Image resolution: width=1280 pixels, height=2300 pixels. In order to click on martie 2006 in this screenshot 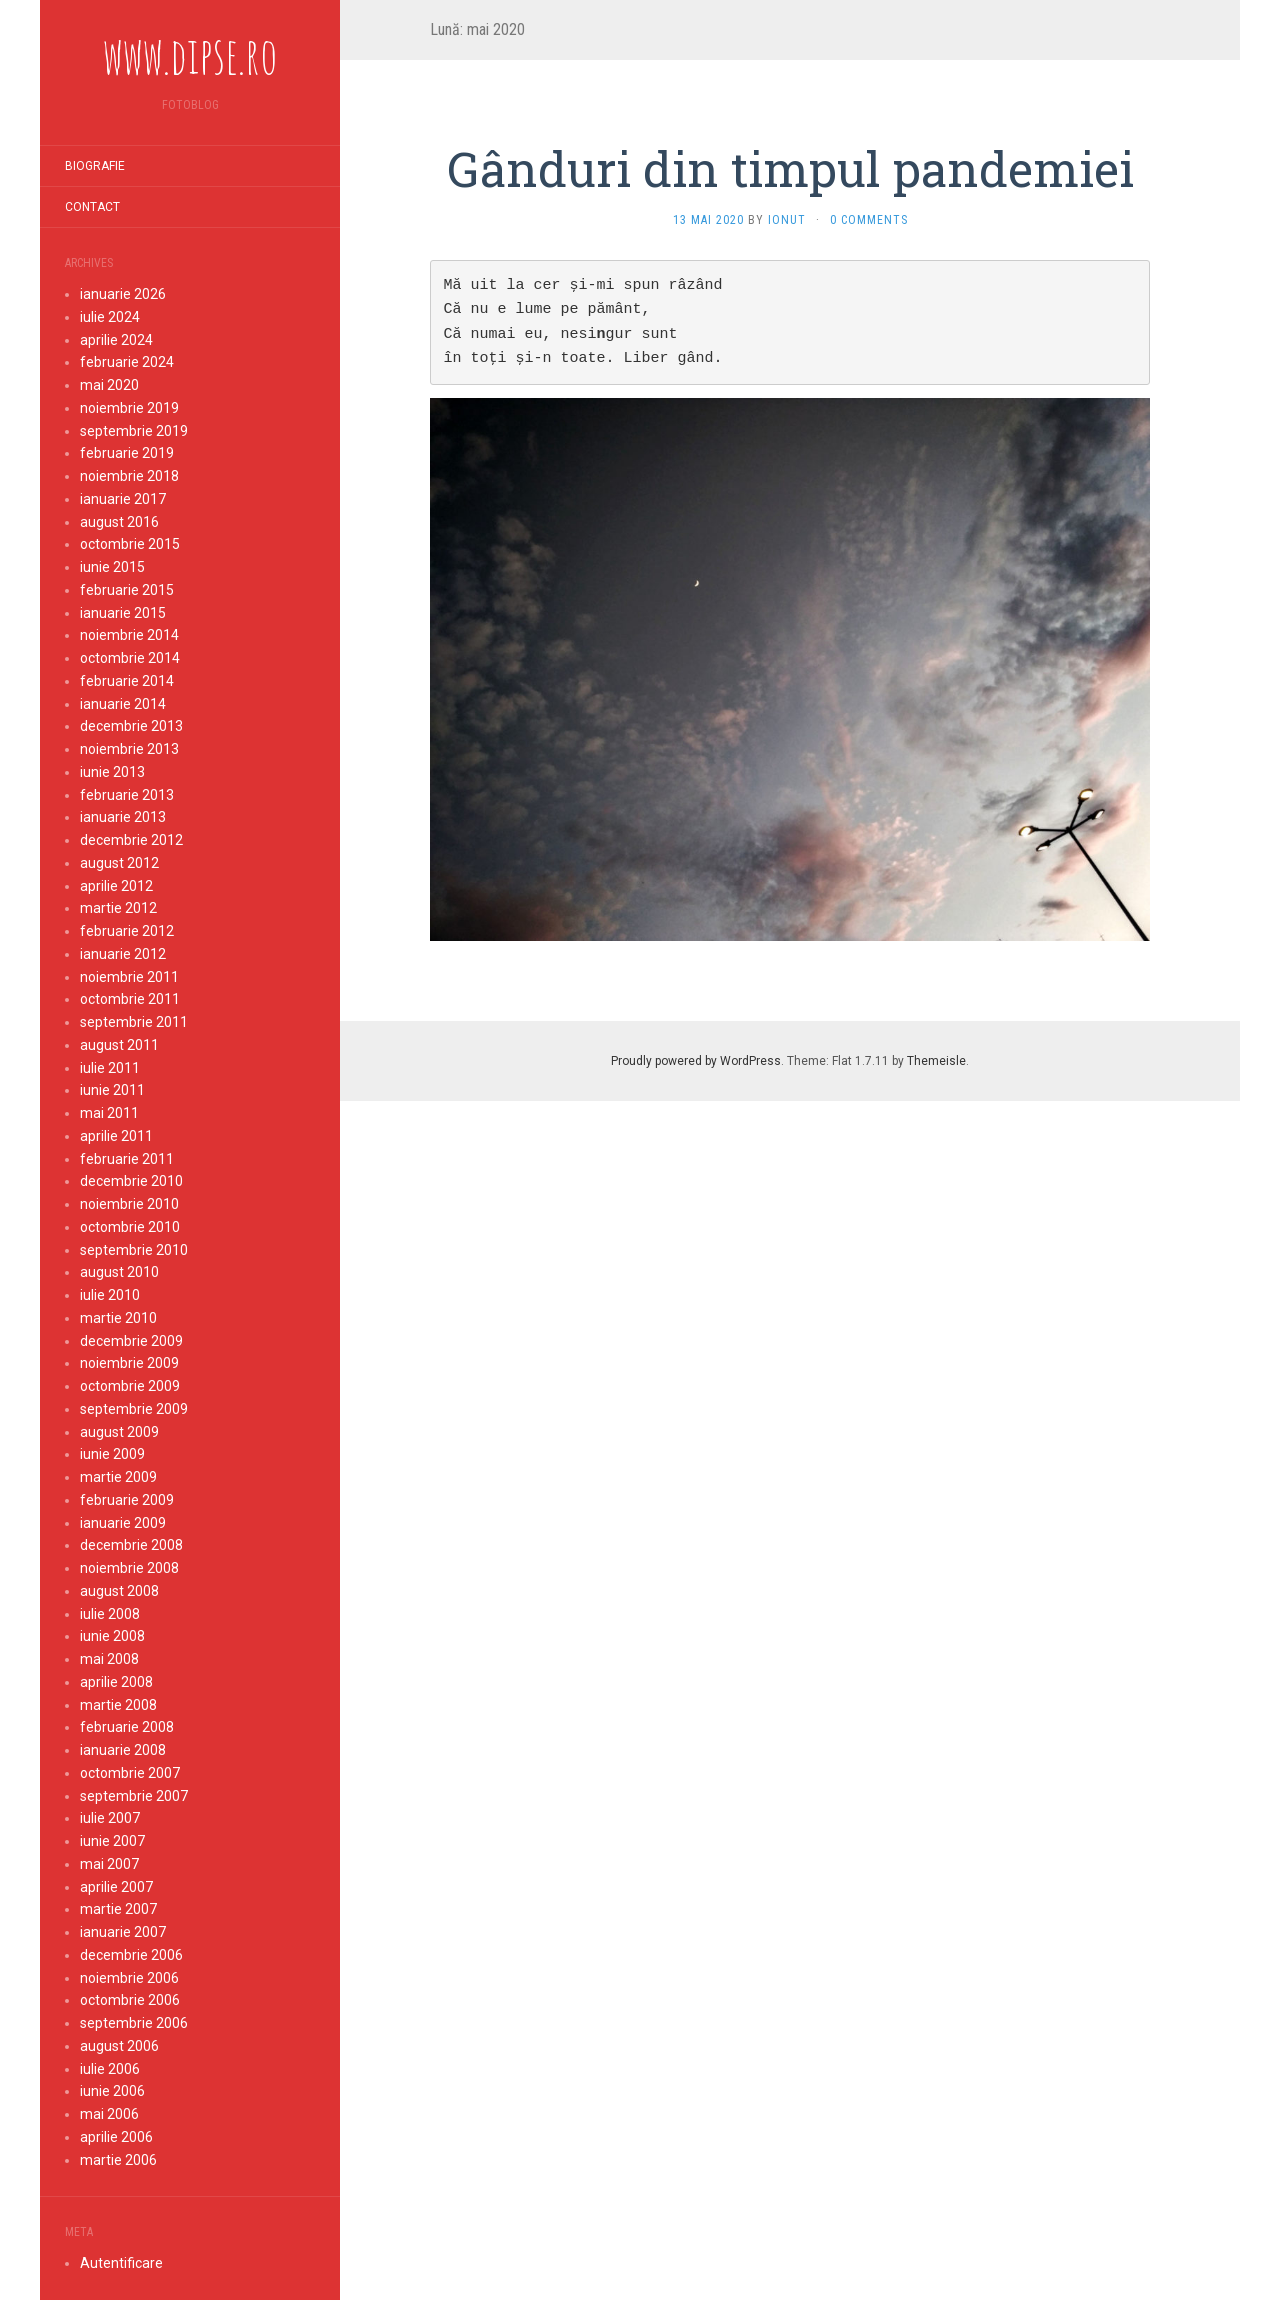, I will do `click(118, 2160)`.